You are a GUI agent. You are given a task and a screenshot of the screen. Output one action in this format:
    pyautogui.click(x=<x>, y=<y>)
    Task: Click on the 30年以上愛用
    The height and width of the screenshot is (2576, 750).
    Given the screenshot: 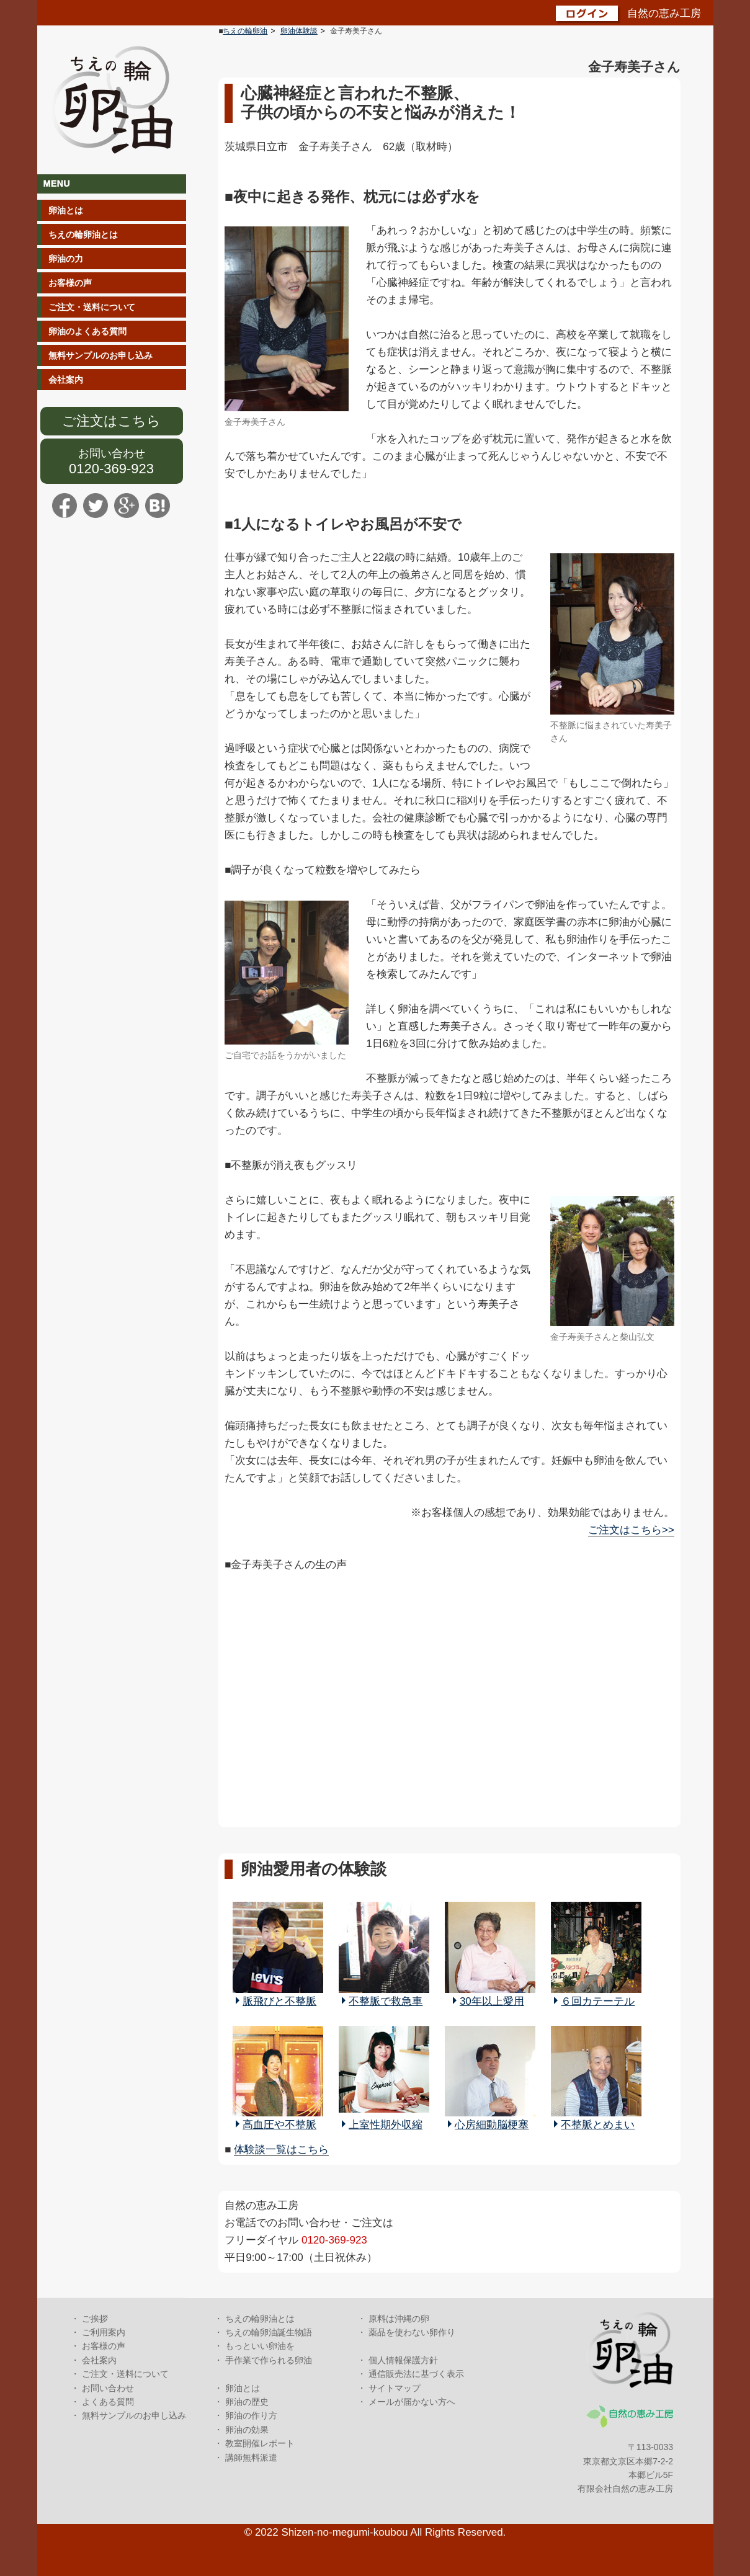 What is the action you would take?
    pyautogui.click(x=492, y=2001)
    